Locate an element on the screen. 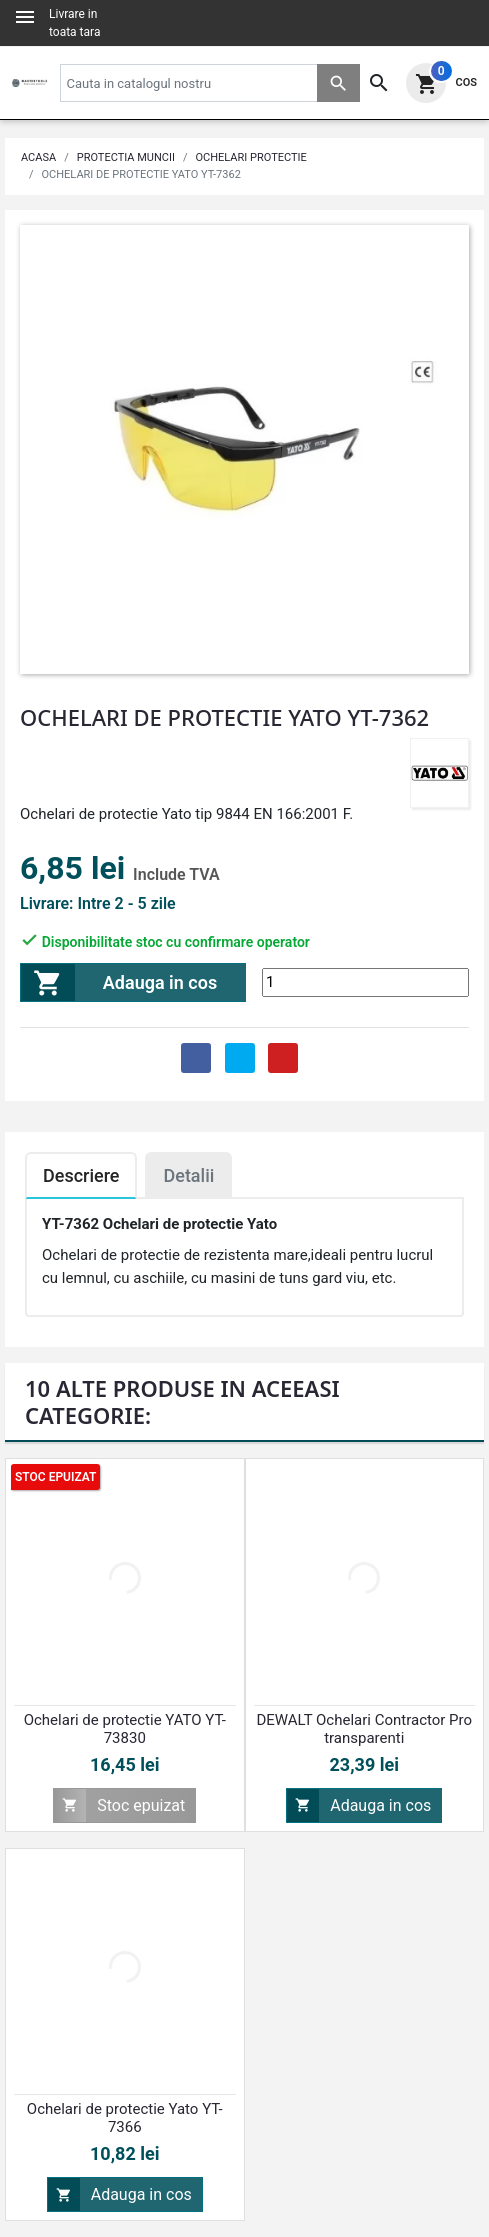 Image resolution: width=489 pixels, height=2237 pixels. Stoc epuizat is located at coordinates (119, 1805).